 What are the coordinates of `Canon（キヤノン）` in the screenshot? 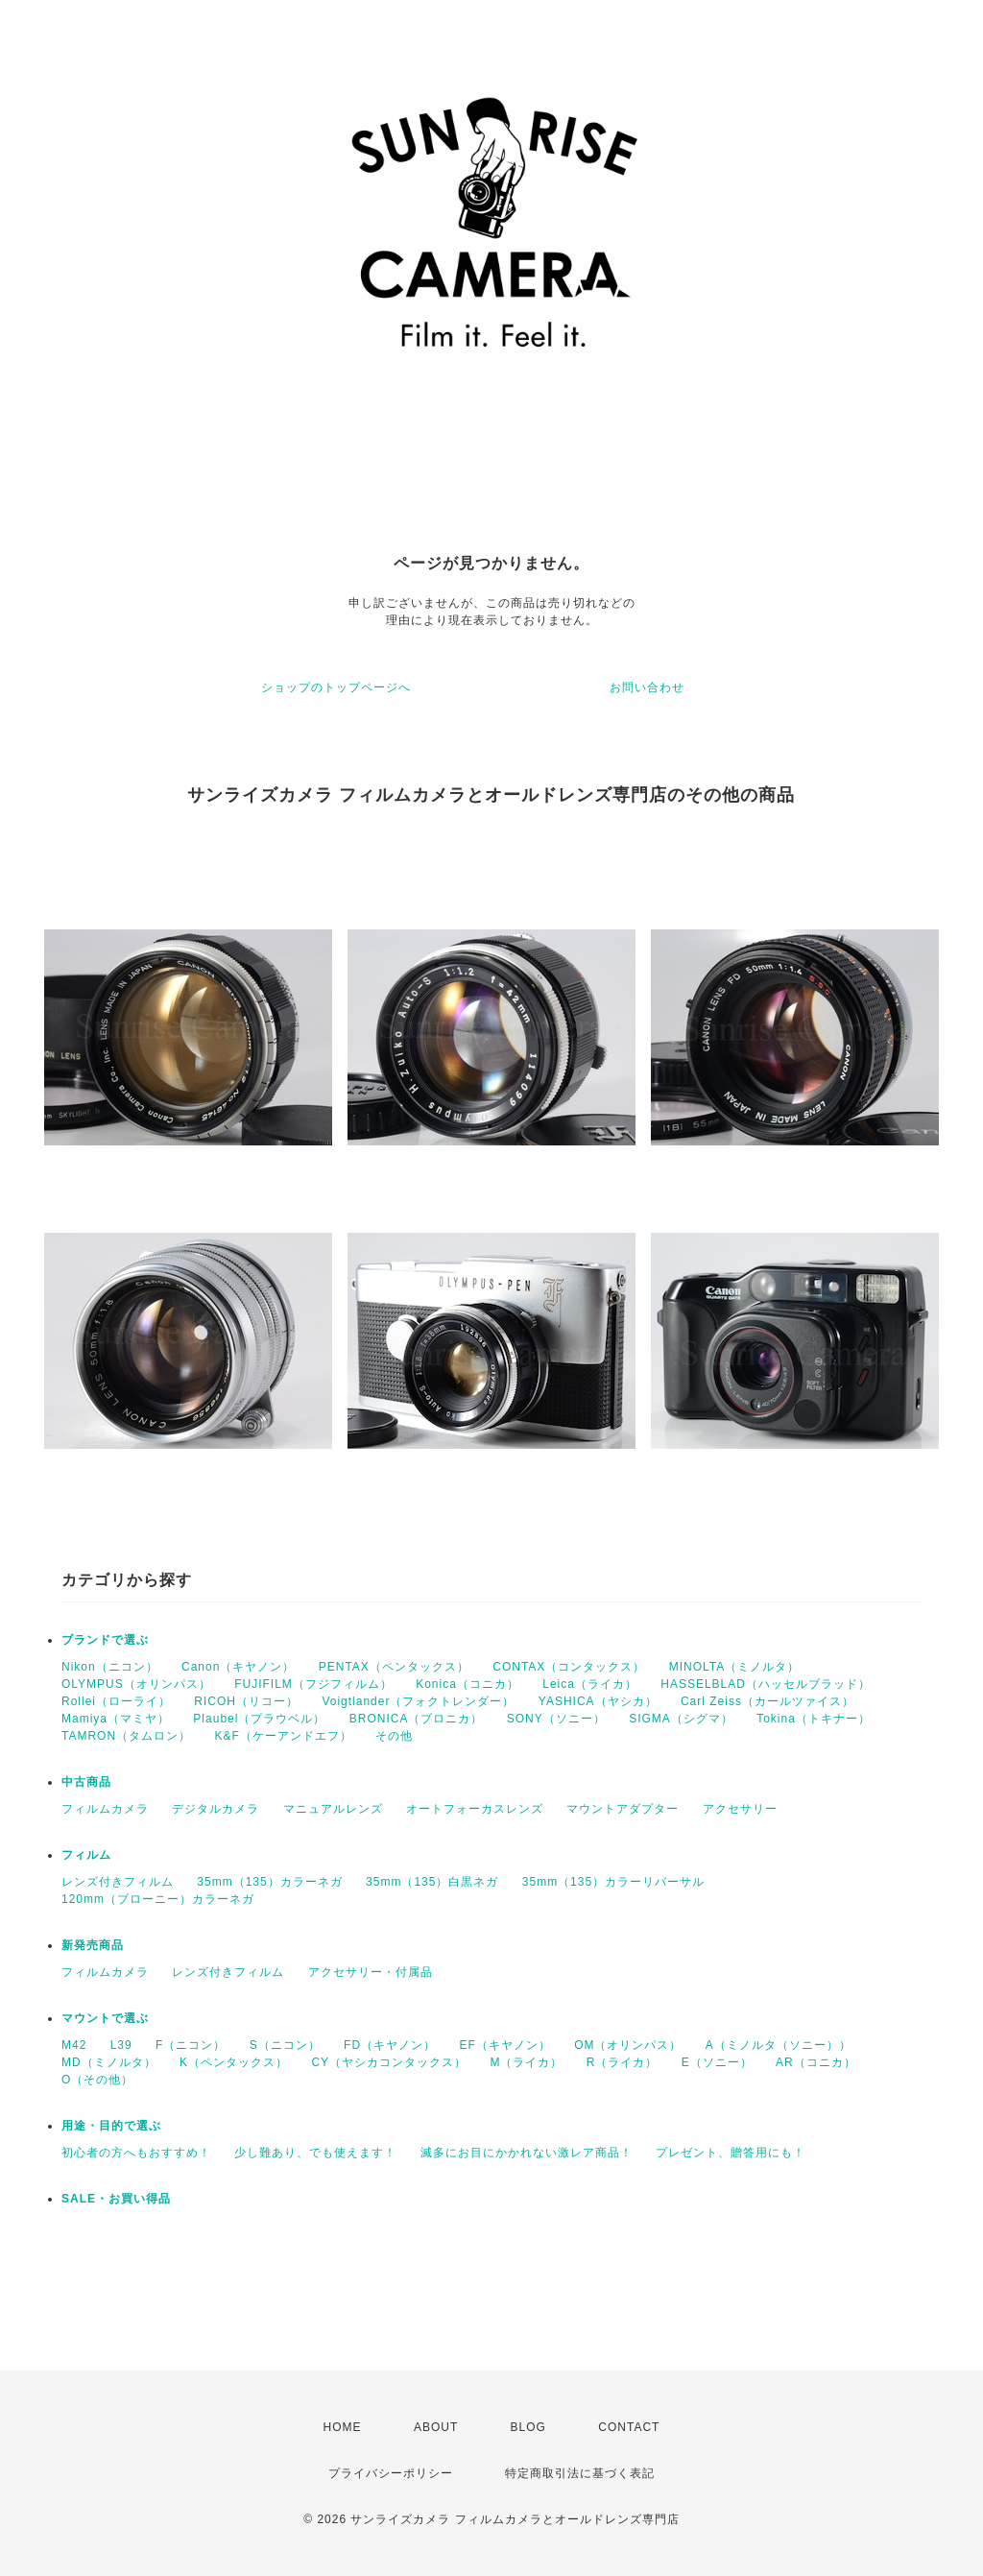 It's located at (238, 1666).